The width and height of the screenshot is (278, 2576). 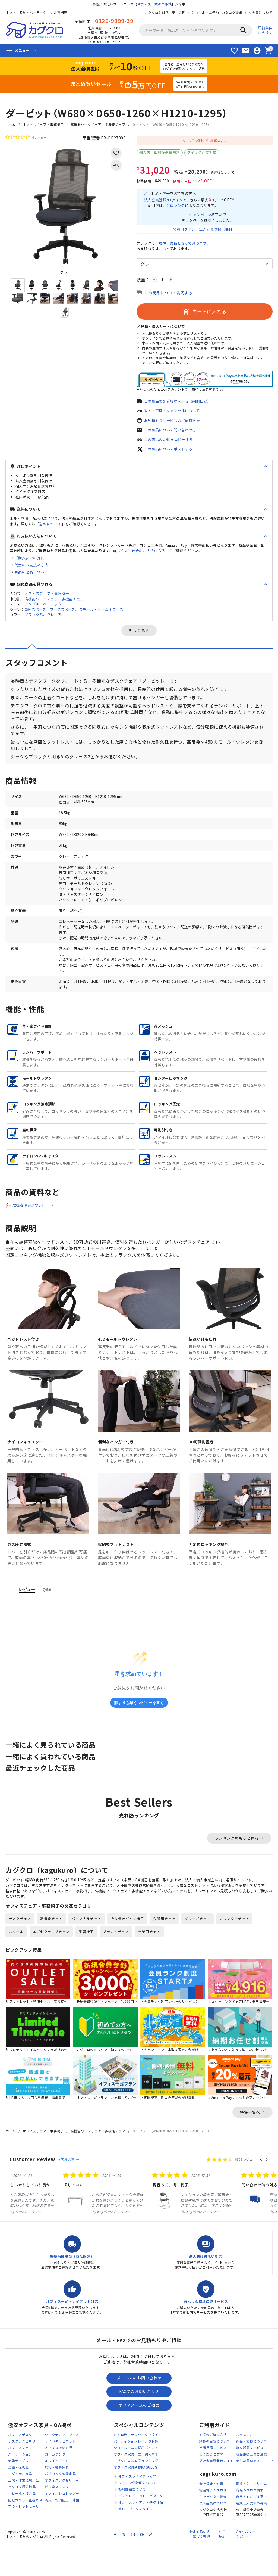 I want to click on Customer Review [heading], so click(x=32, y=2190).